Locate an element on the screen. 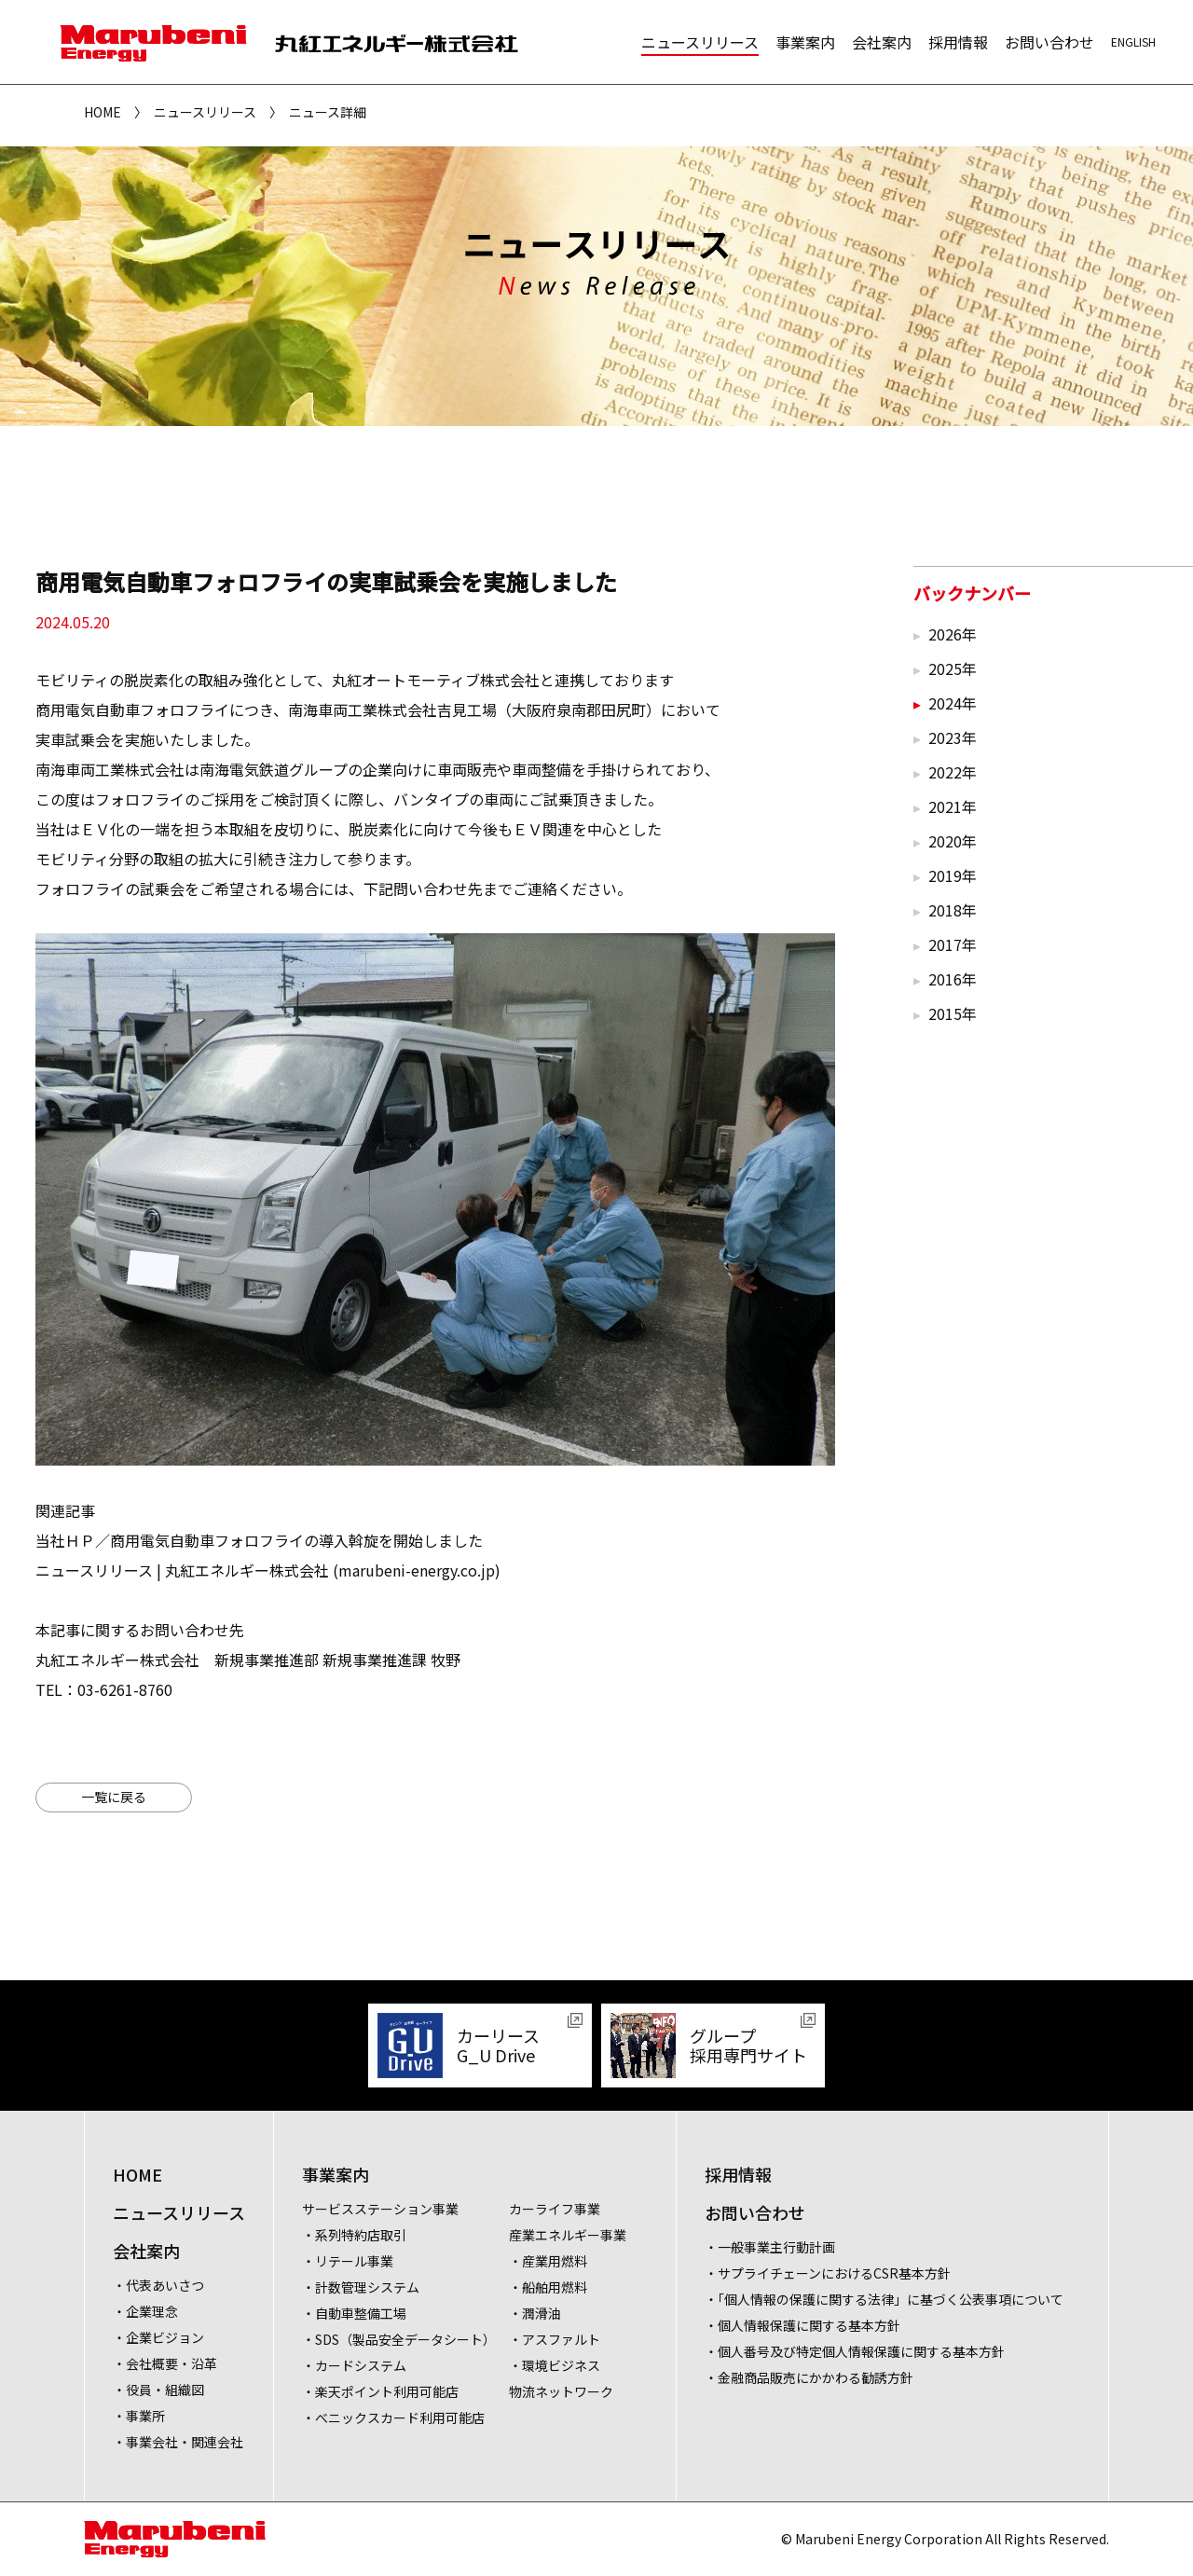  2017年 is located at coordinates (952, 944).